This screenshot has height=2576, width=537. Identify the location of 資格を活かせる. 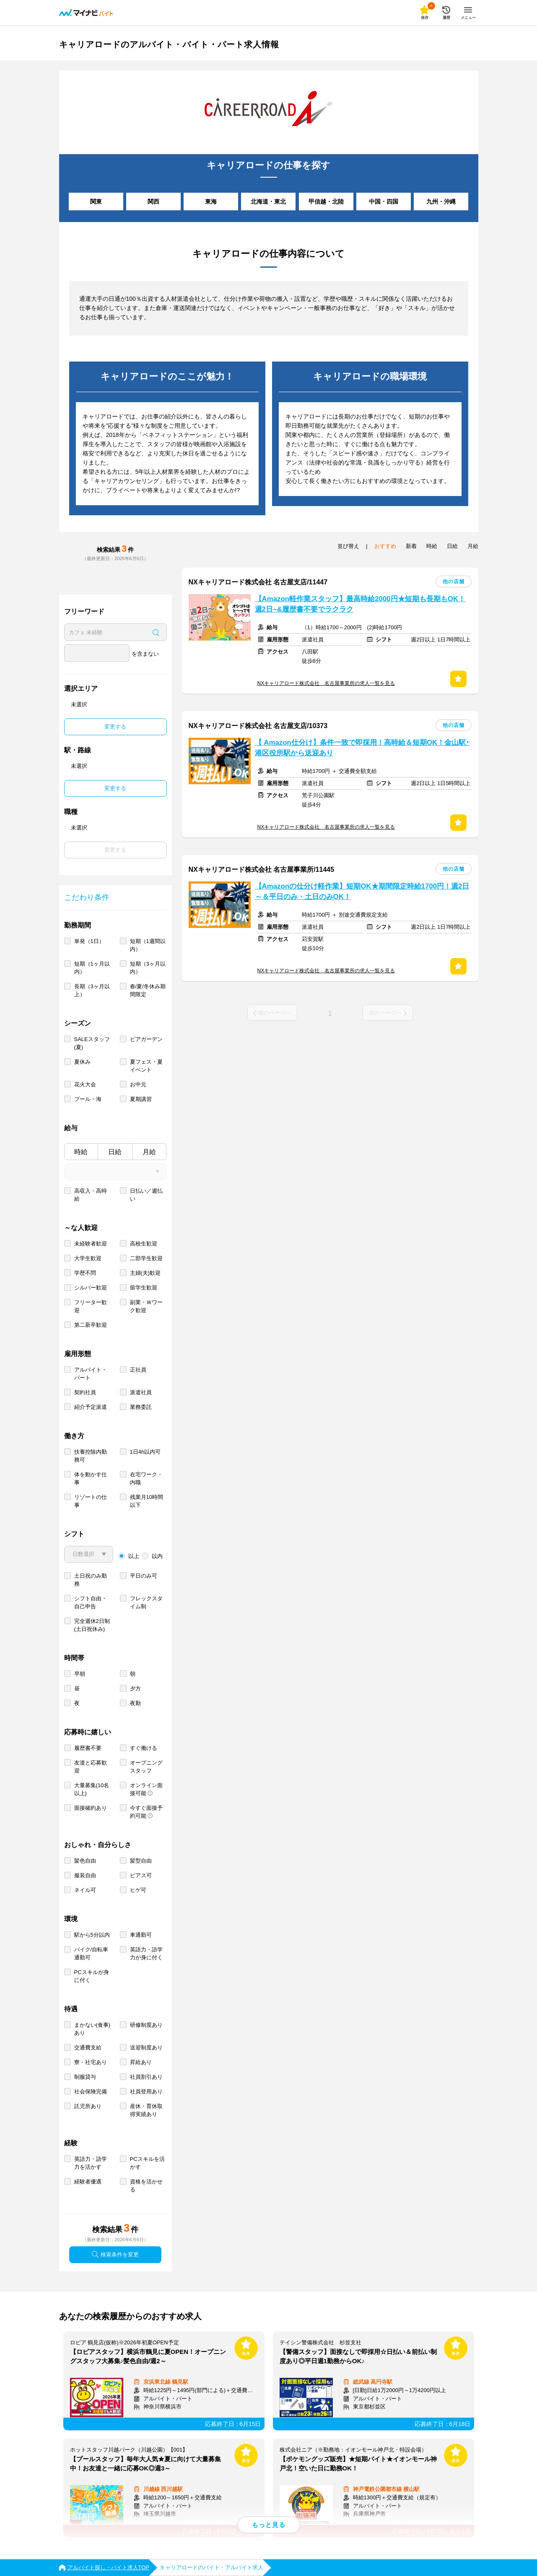
(146, 2185).